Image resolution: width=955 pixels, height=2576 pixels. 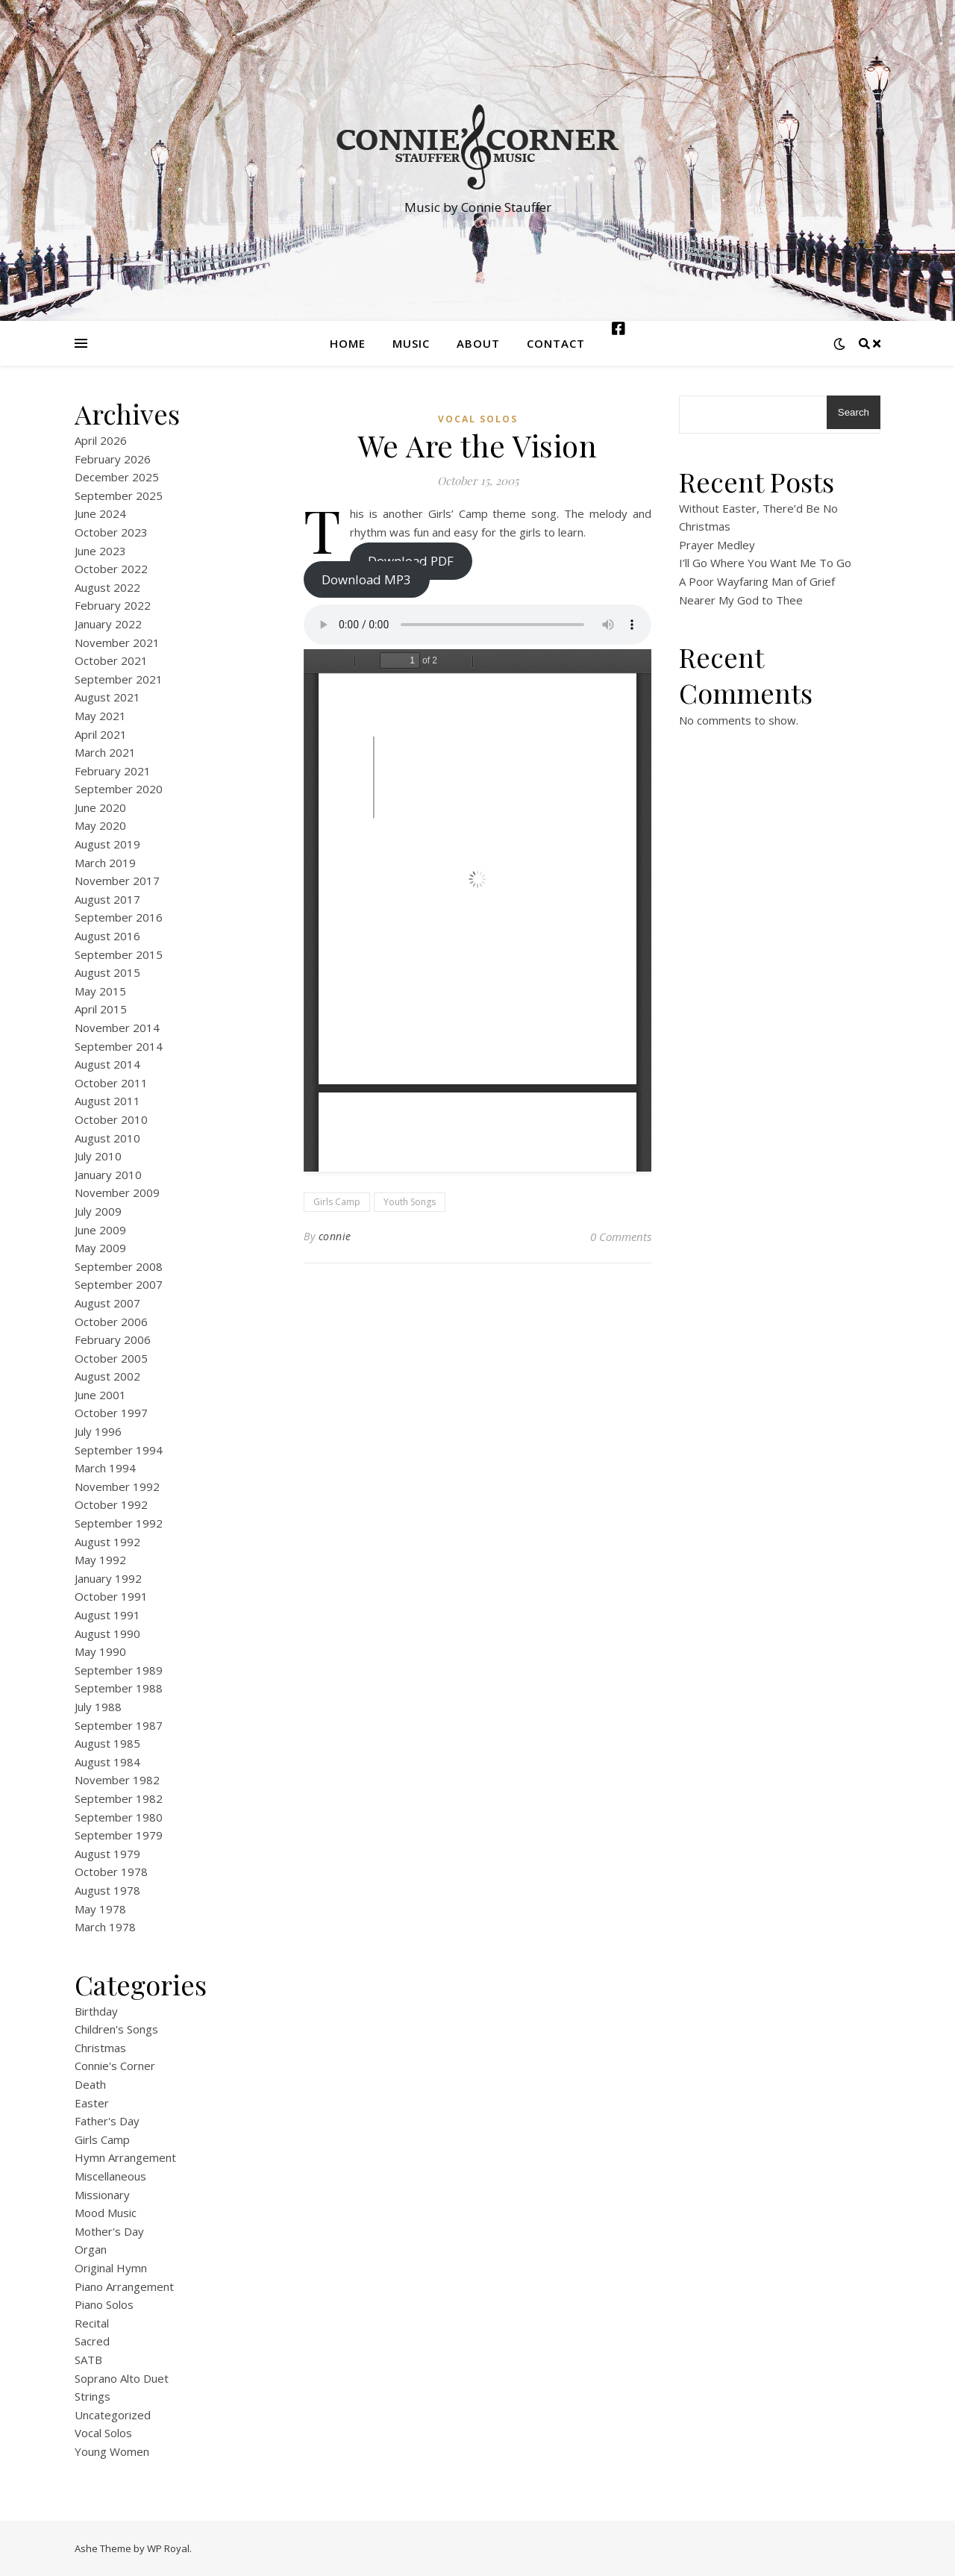 What do you see at coordinates (111, 2267) in the screenshot?
I see `Original Hymn` at bounding box center [111, 2267].